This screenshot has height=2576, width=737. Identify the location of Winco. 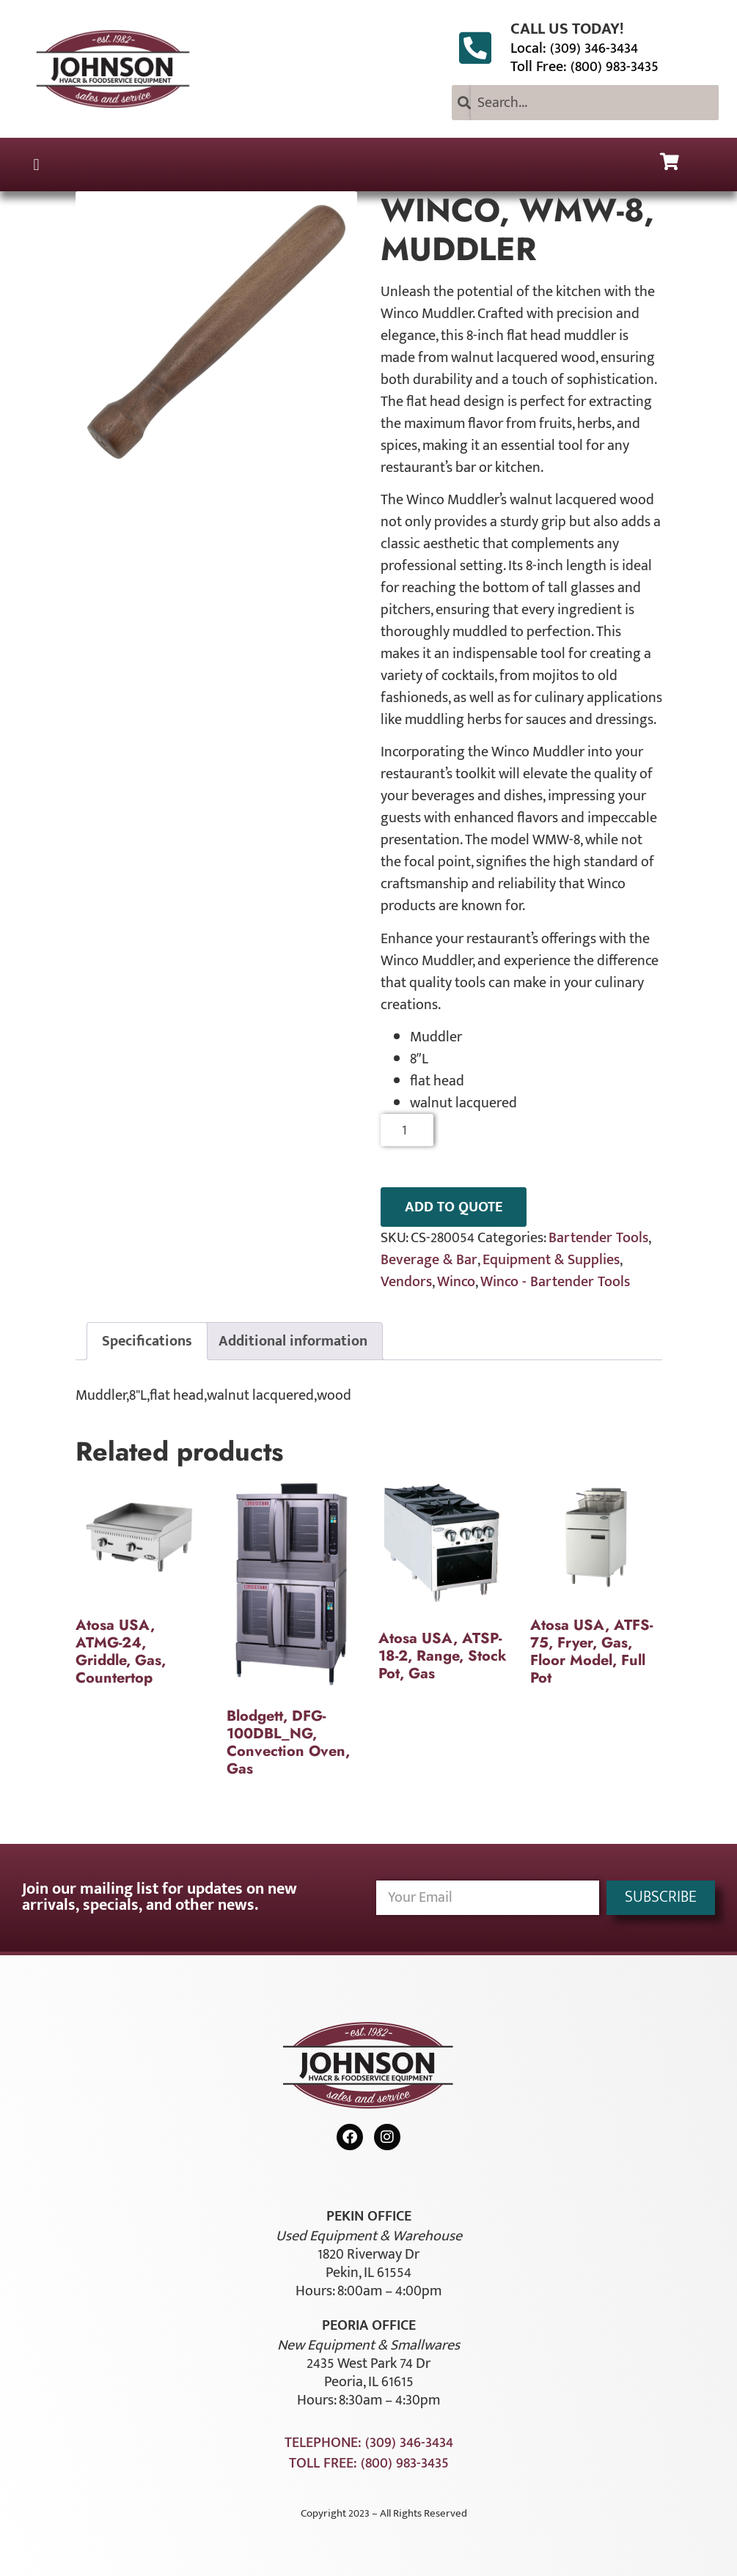
(456, 1281).